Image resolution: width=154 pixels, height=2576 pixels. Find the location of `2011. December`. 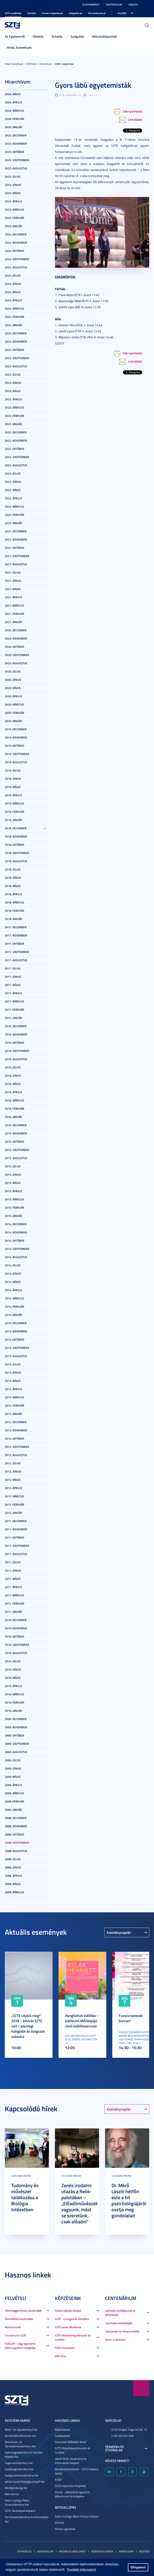

2011. December is located at coordinates (16, 1521).